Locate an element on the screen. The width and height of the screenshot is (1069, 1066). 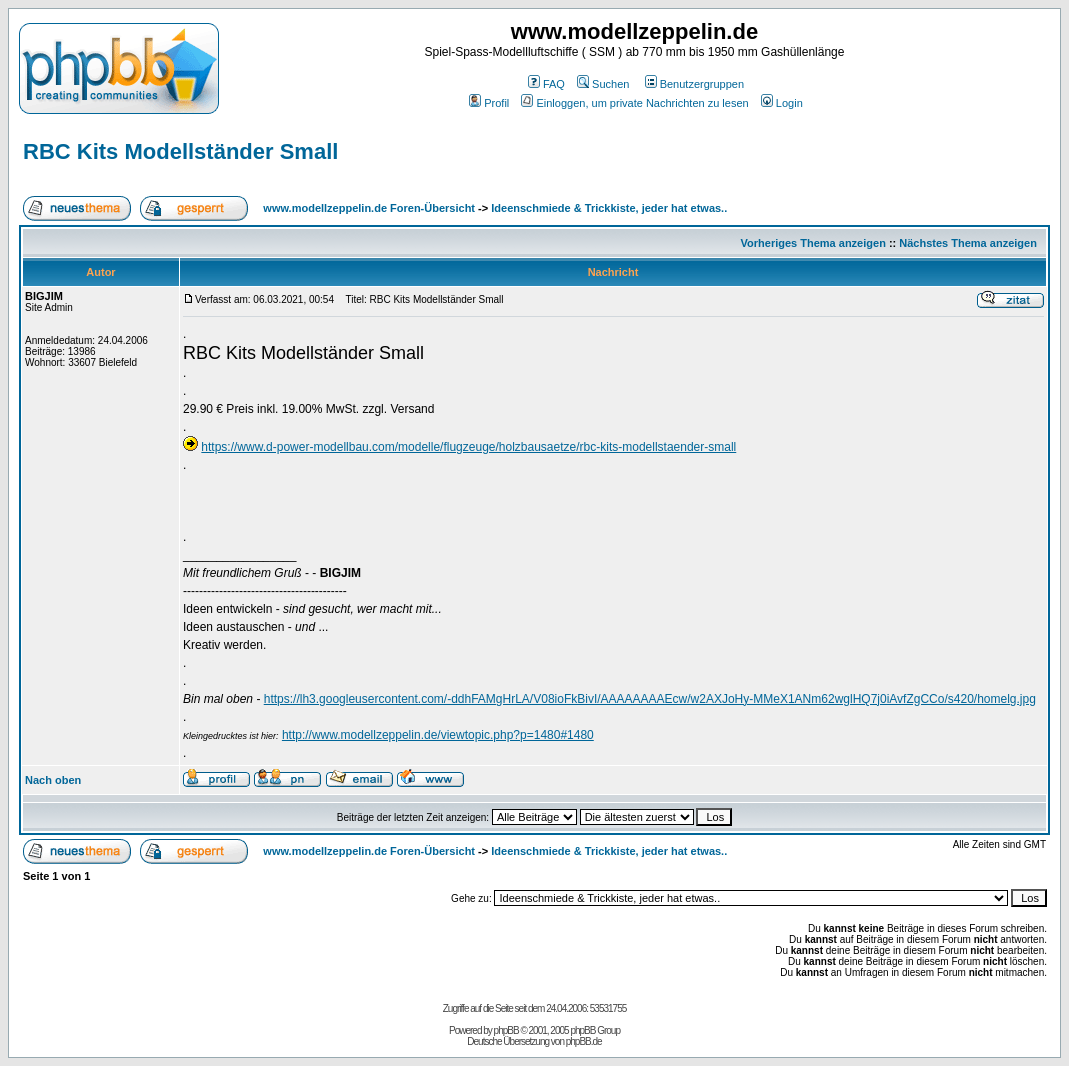
Ideenschmiede & Trickkiste, jeder hat etwas.. is located at coordinates (609, 208).